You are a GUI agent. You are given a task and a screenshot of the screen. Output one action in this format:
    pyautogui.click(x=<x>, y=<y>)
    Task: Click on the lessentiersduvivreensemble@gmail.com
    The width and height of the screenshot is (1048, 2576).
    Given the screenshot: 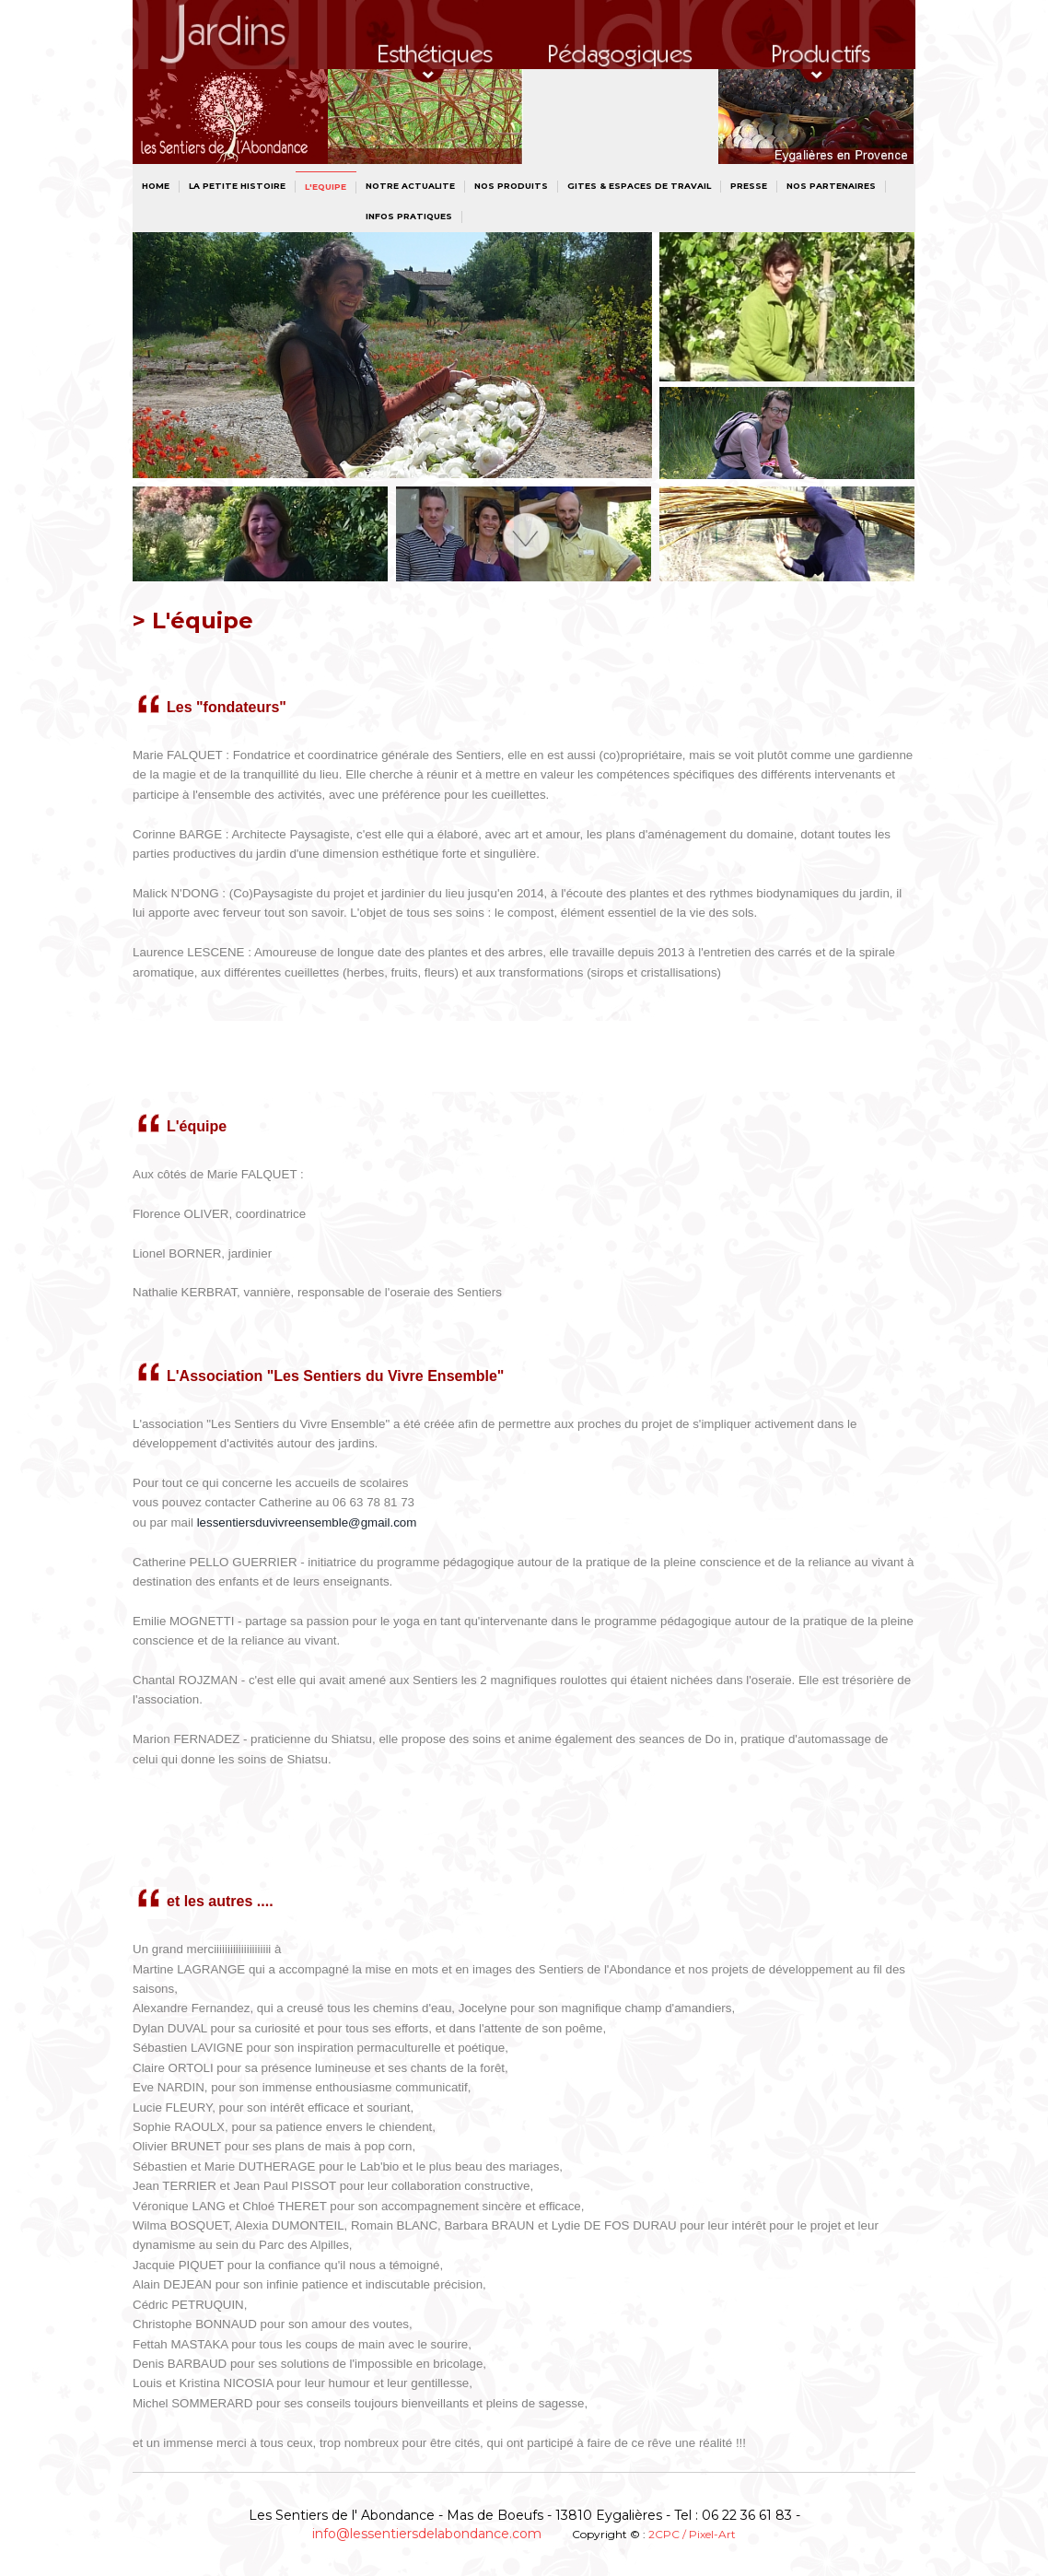 What is the action you would take?
    pyautogui.click(x=307, y=1522)
    